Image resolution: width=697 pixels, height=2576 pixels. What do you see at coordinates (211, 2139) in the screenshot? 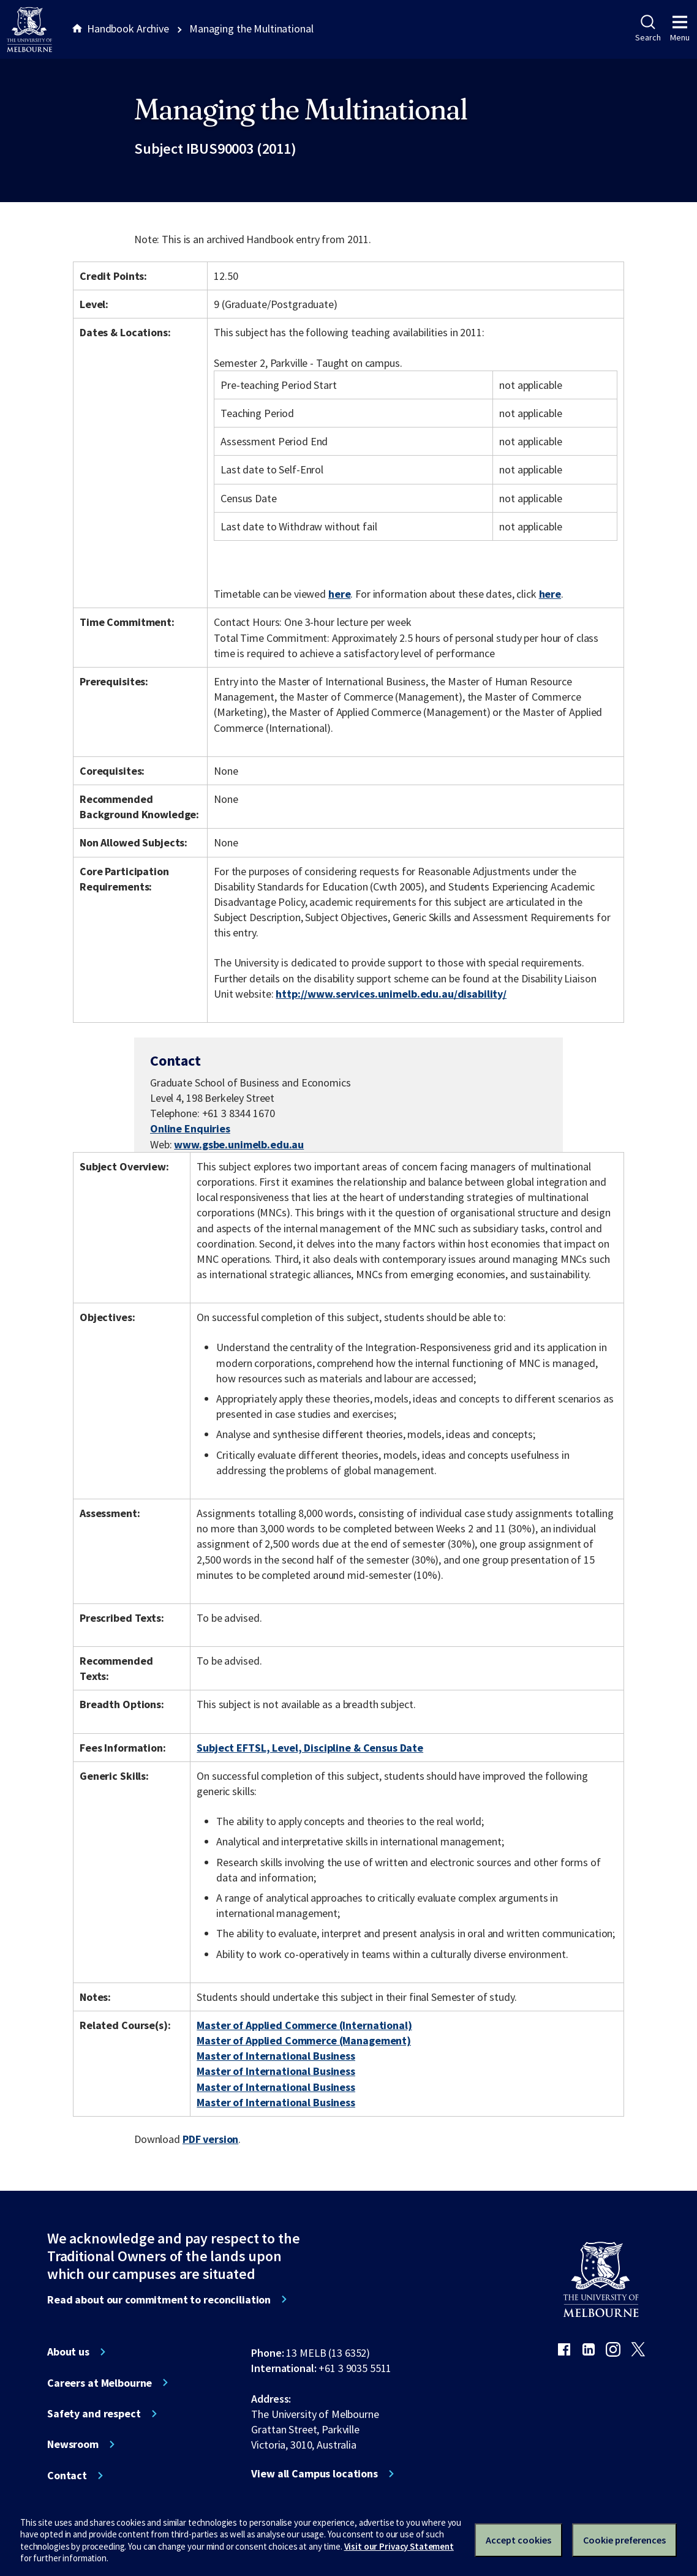
I see `PDF version` at bounding box center [211, 2139].